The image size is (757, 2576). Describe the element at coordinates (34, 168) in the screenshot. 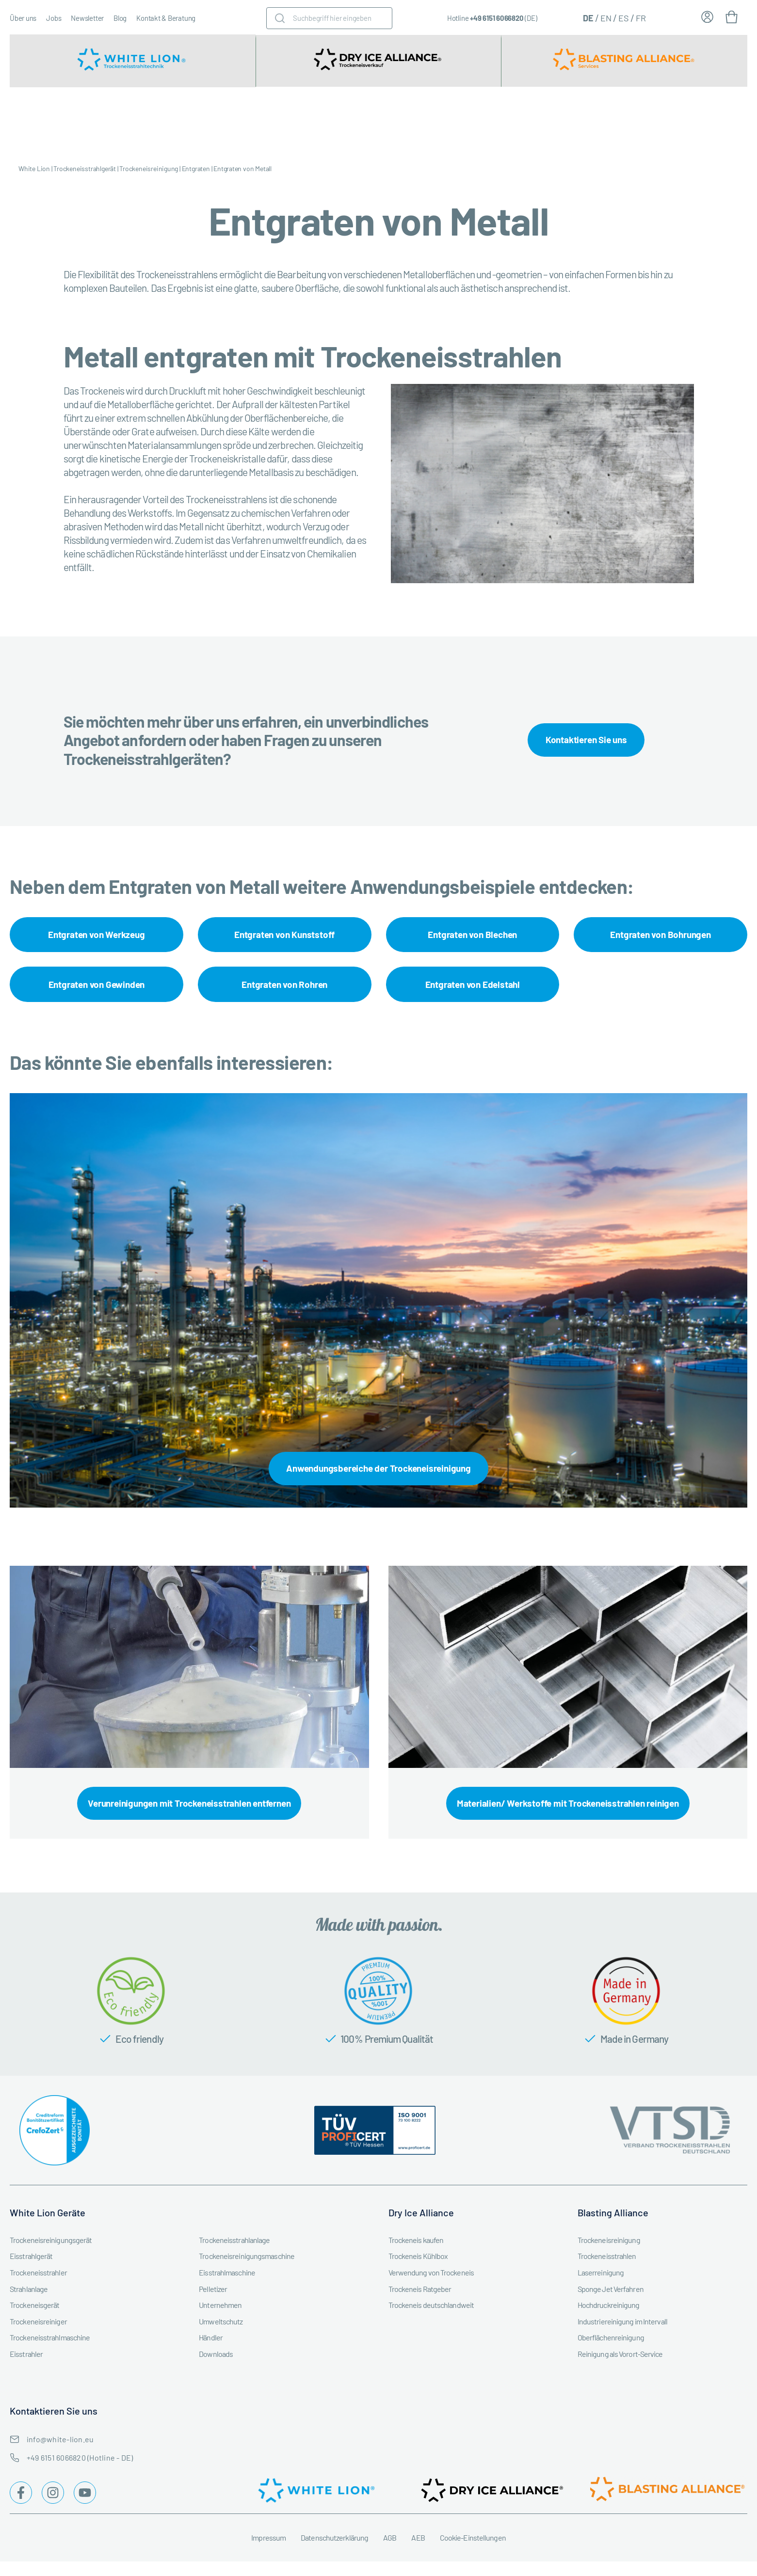

I see `White Lion` at that location.